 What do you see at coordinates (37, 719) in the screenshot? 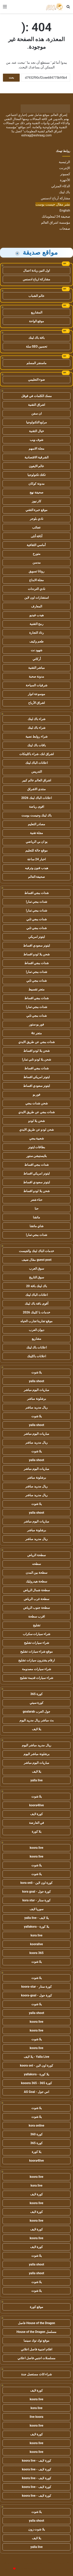
I see `شراء باك لينك` at bounding box center [37, 719].